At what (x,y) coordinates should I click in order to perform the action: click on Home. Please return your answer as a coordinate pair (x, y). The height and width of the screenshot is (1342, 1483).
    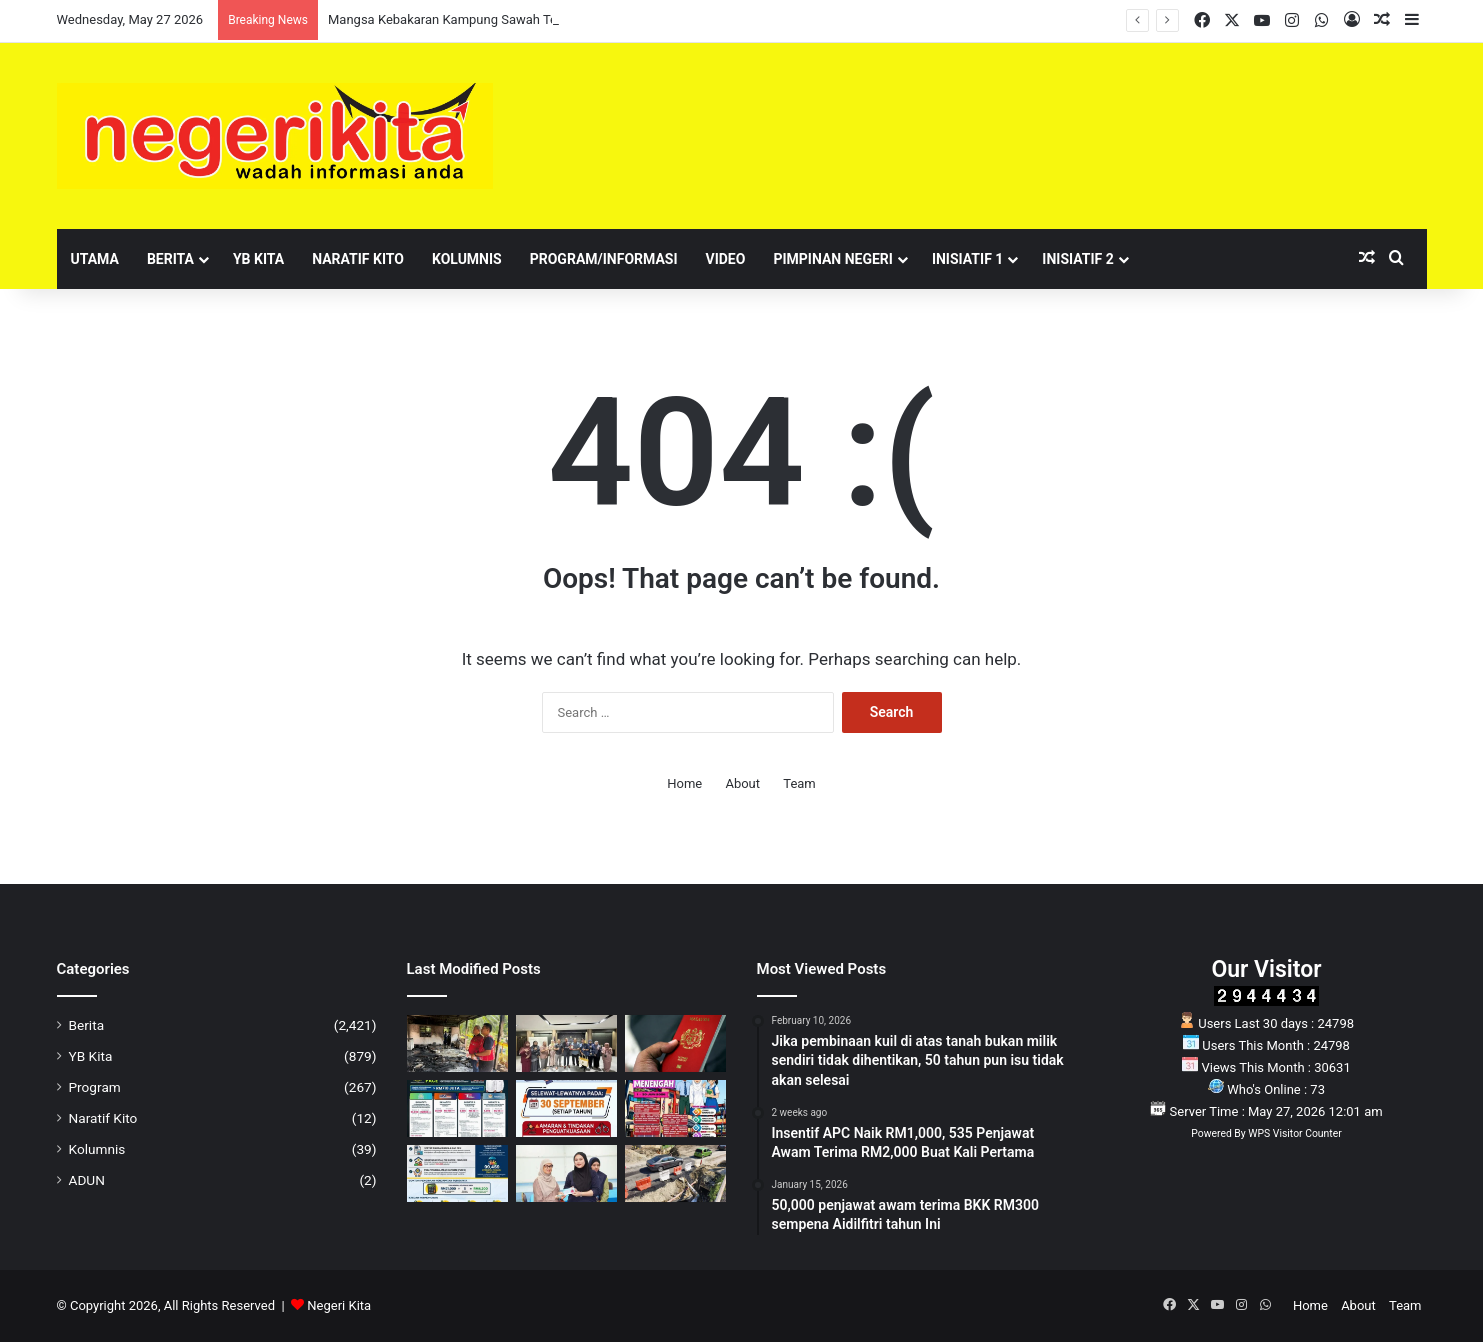
    Looking at the image, I should click on (684, 783).